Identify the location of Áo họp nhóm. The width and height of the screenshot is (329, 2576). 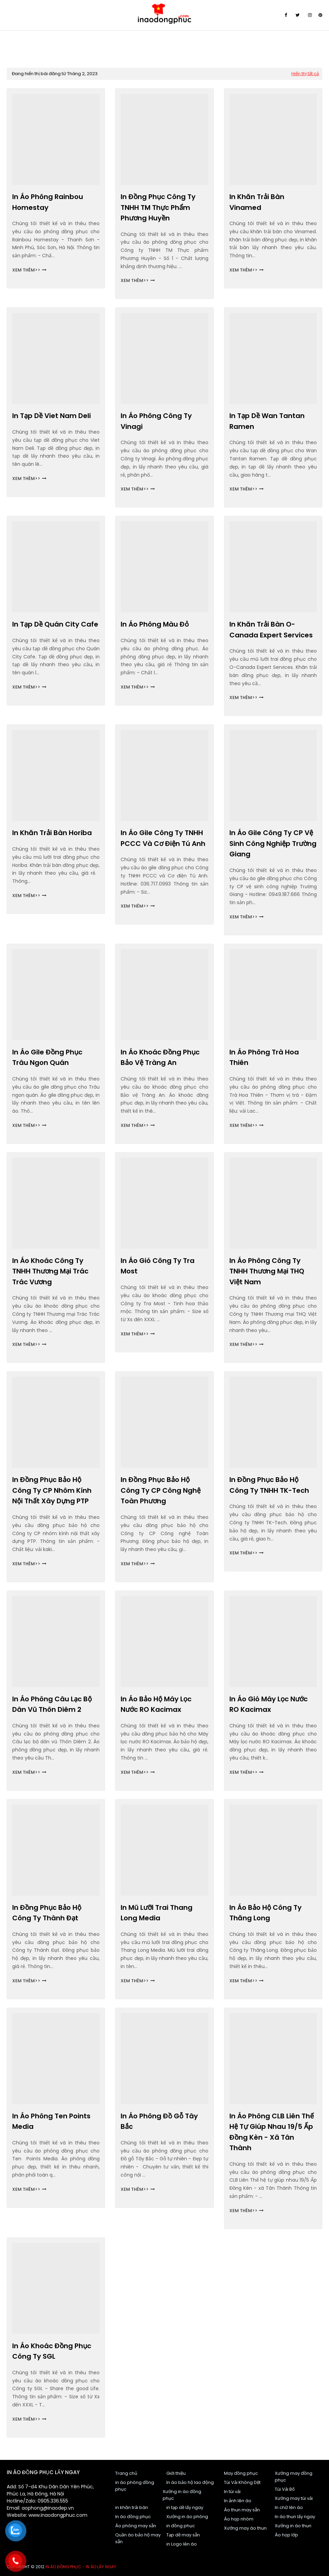
(238, 2519).